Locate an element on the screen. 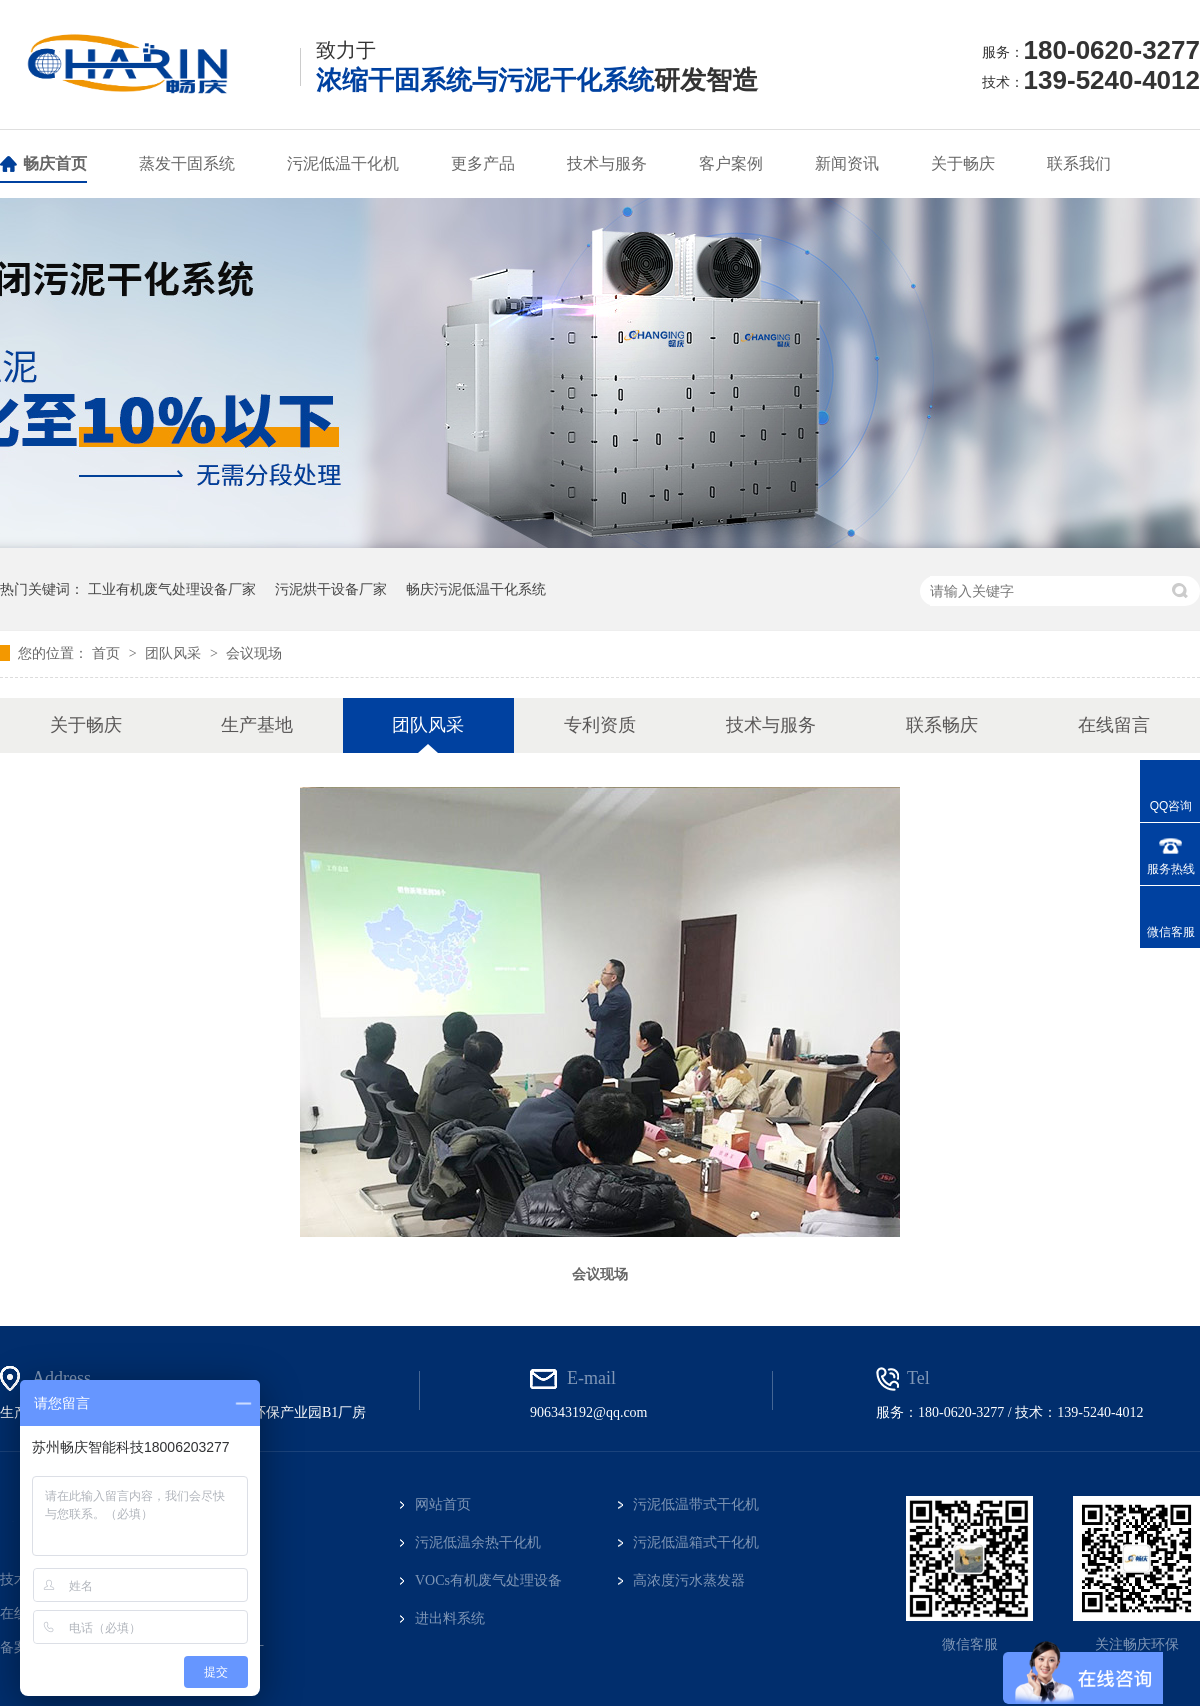 The height and width of the screenshot is (1706, 1200). 网站首页 is located at coordinates (443, 1504).